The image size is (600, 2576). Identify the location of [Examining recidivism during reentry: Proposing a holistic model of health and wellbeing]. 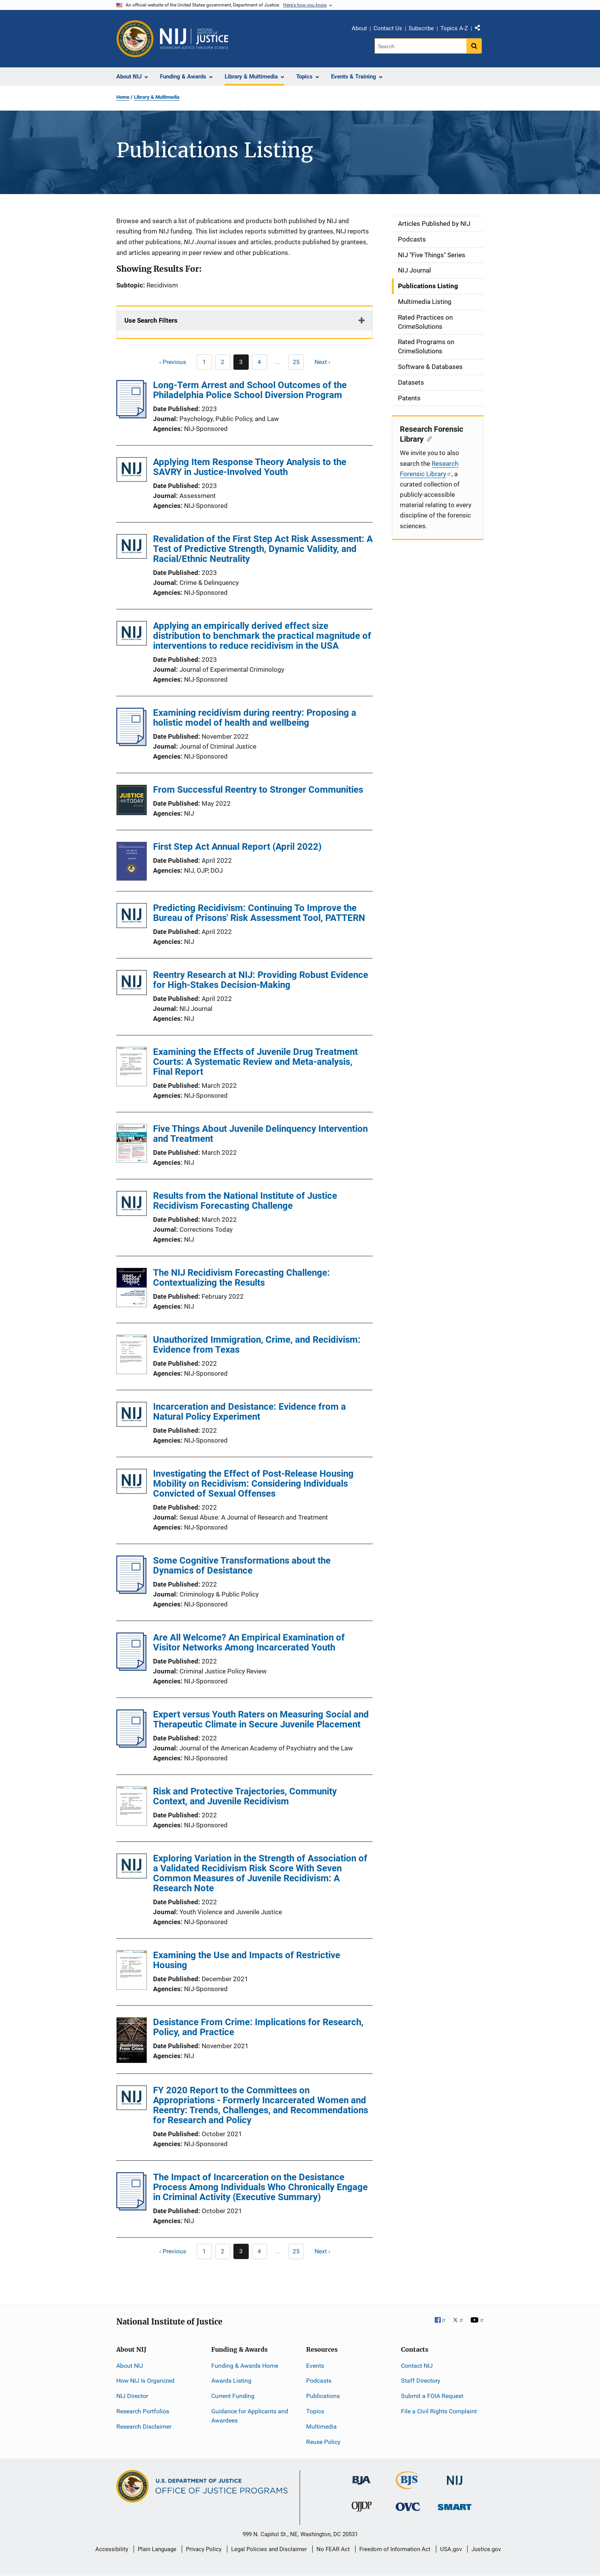
(131, 744).